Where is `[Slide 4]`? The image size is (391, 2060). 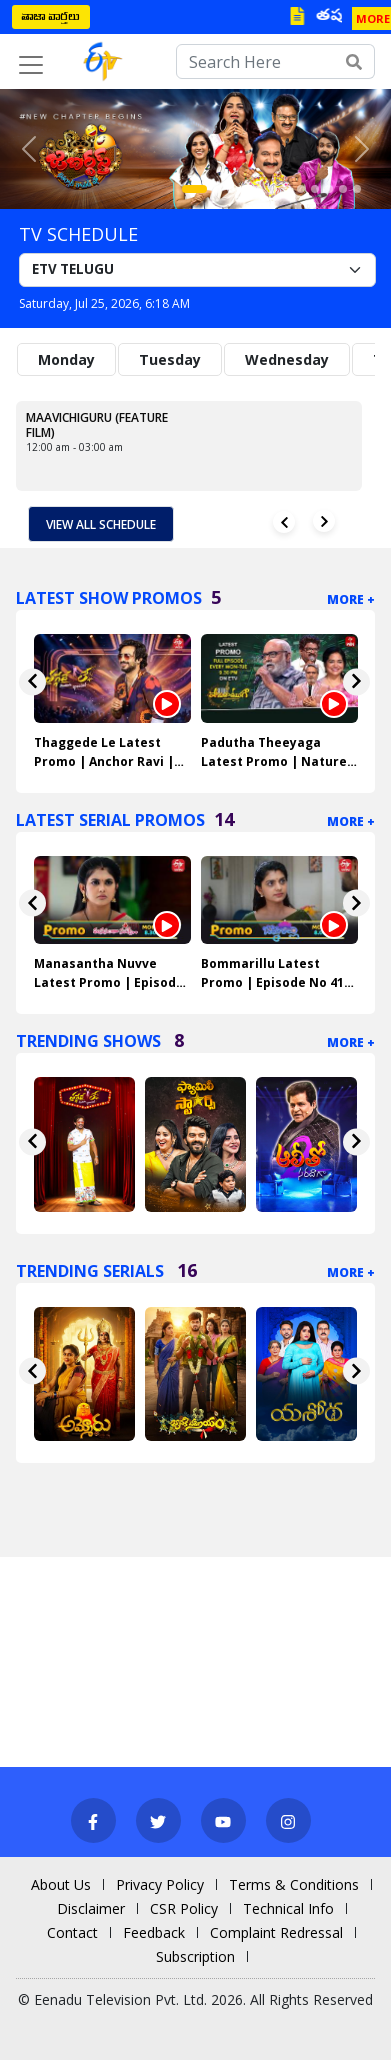 [Slide 4] is located at coordinates (245, 189).